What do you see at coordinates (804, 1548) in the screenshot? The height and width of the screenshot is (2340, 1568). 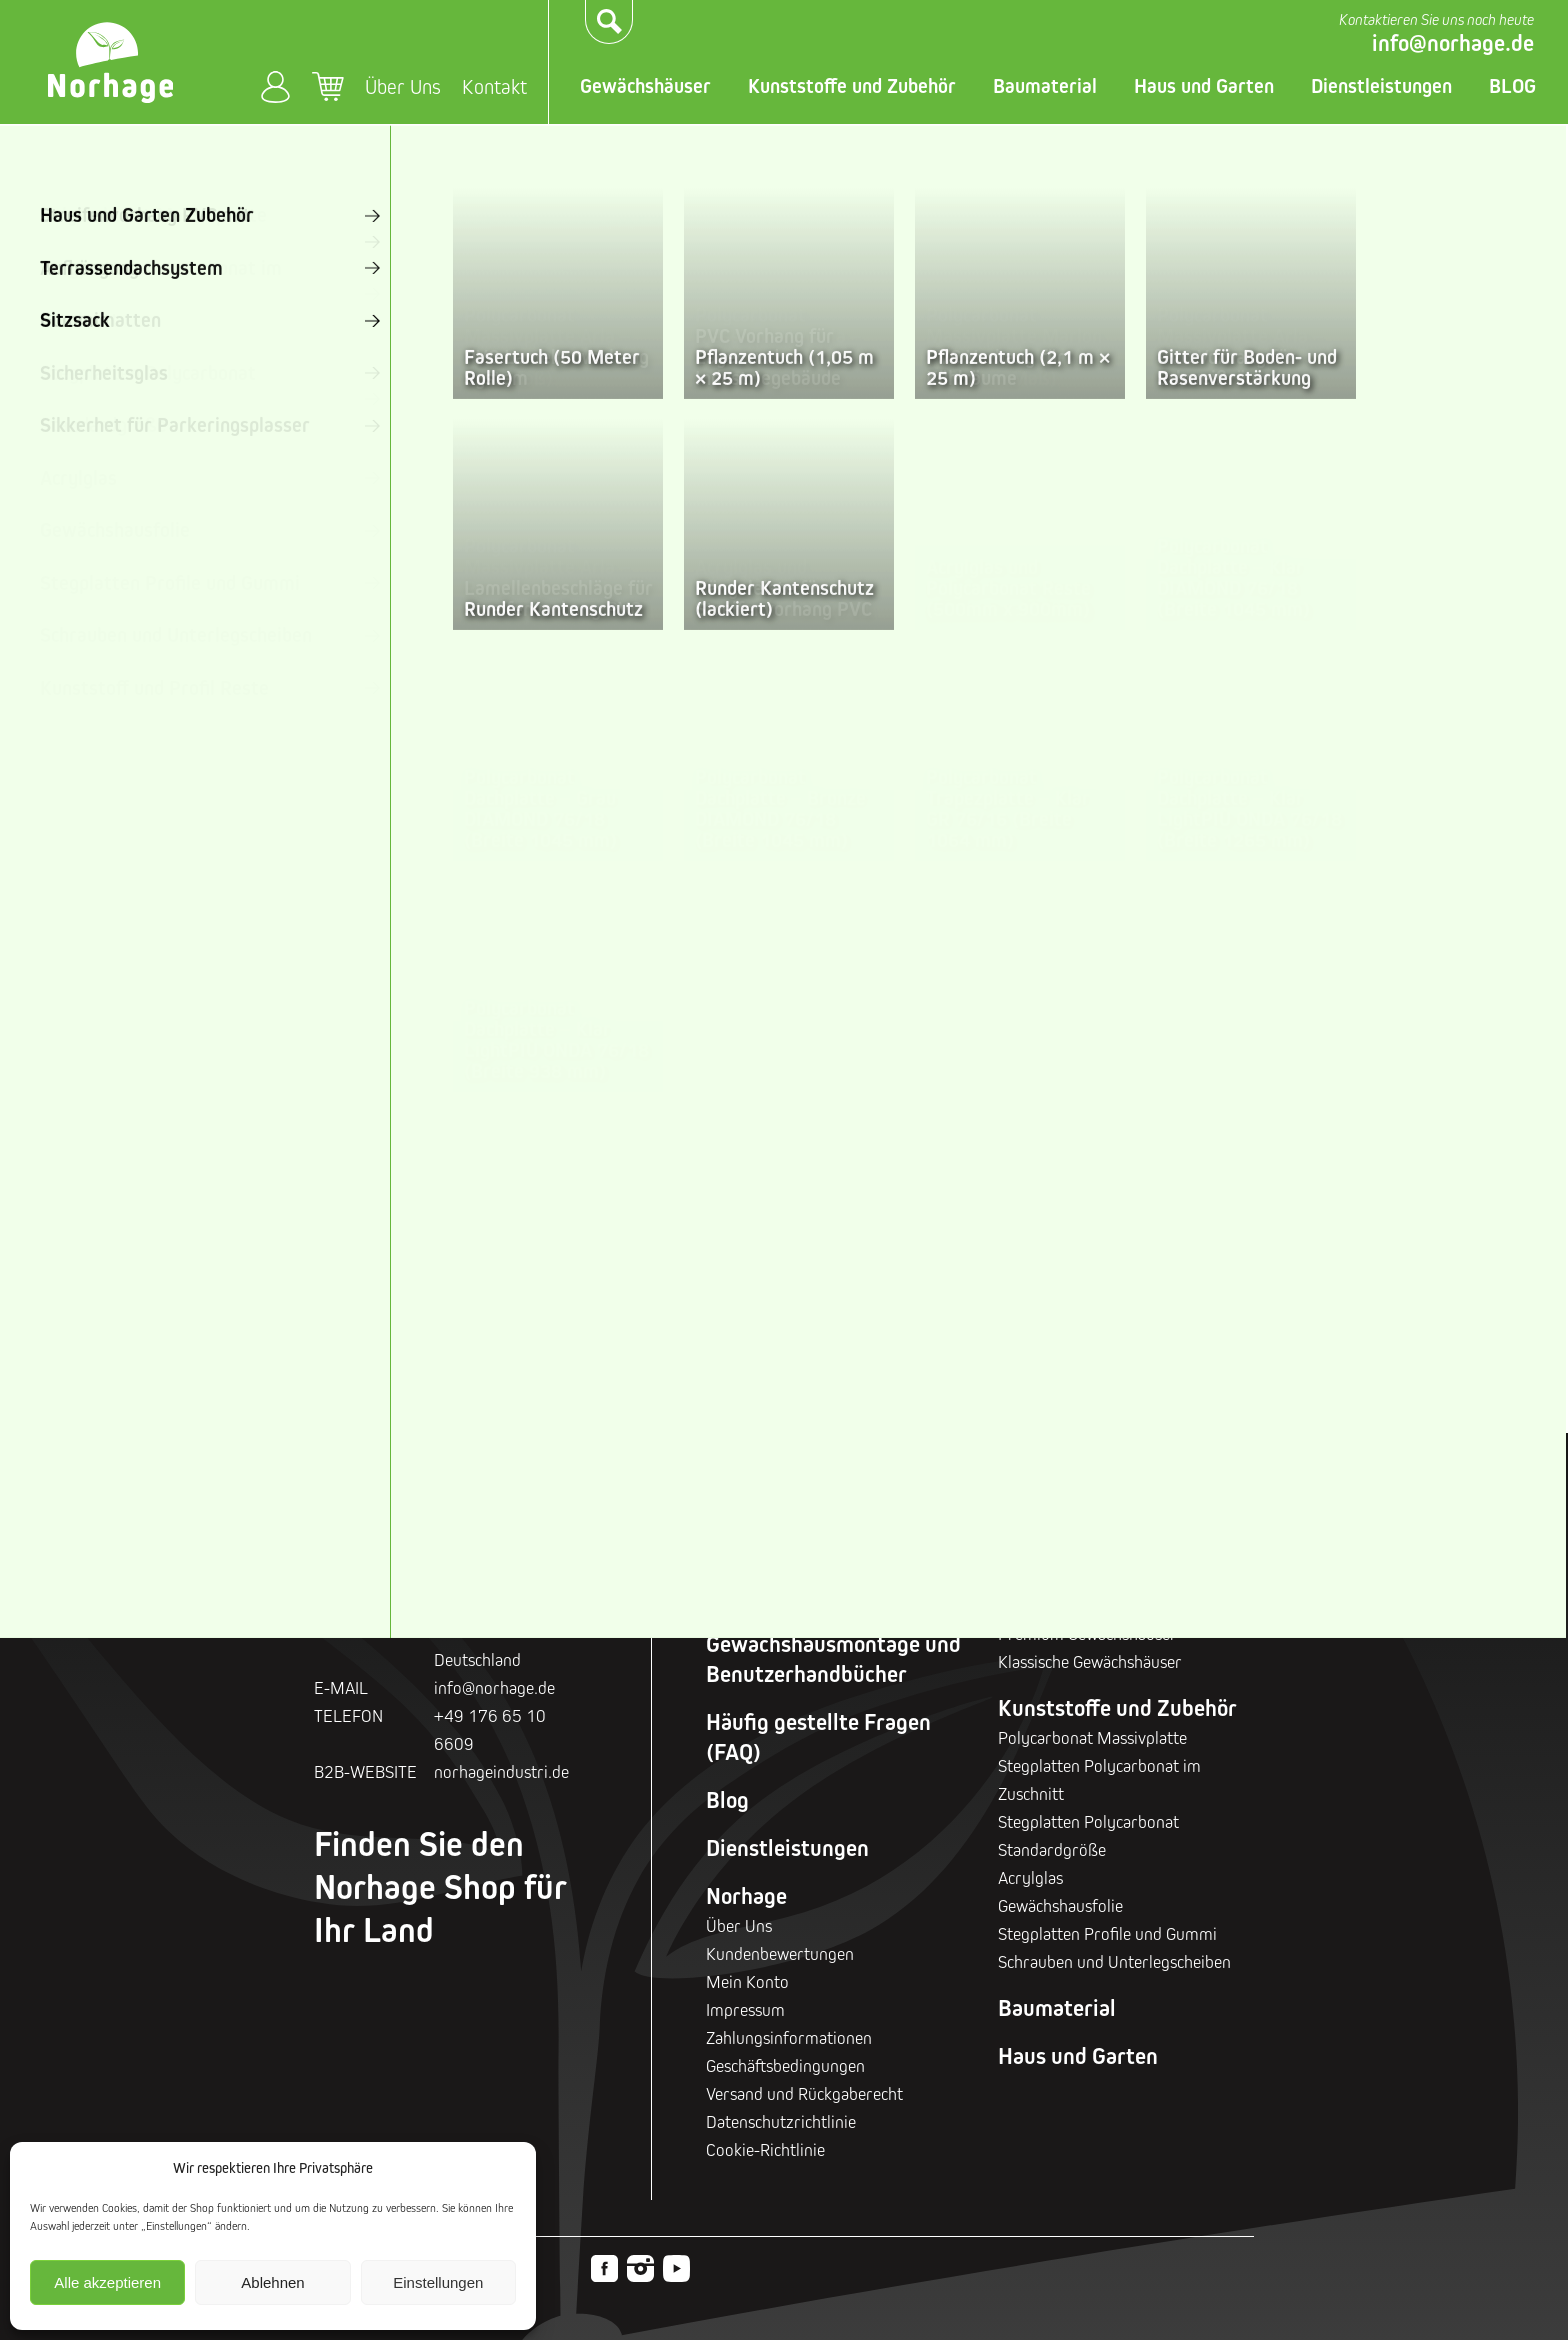 I see `Geschenkgutscheine` at bounding box center [804, 1548].